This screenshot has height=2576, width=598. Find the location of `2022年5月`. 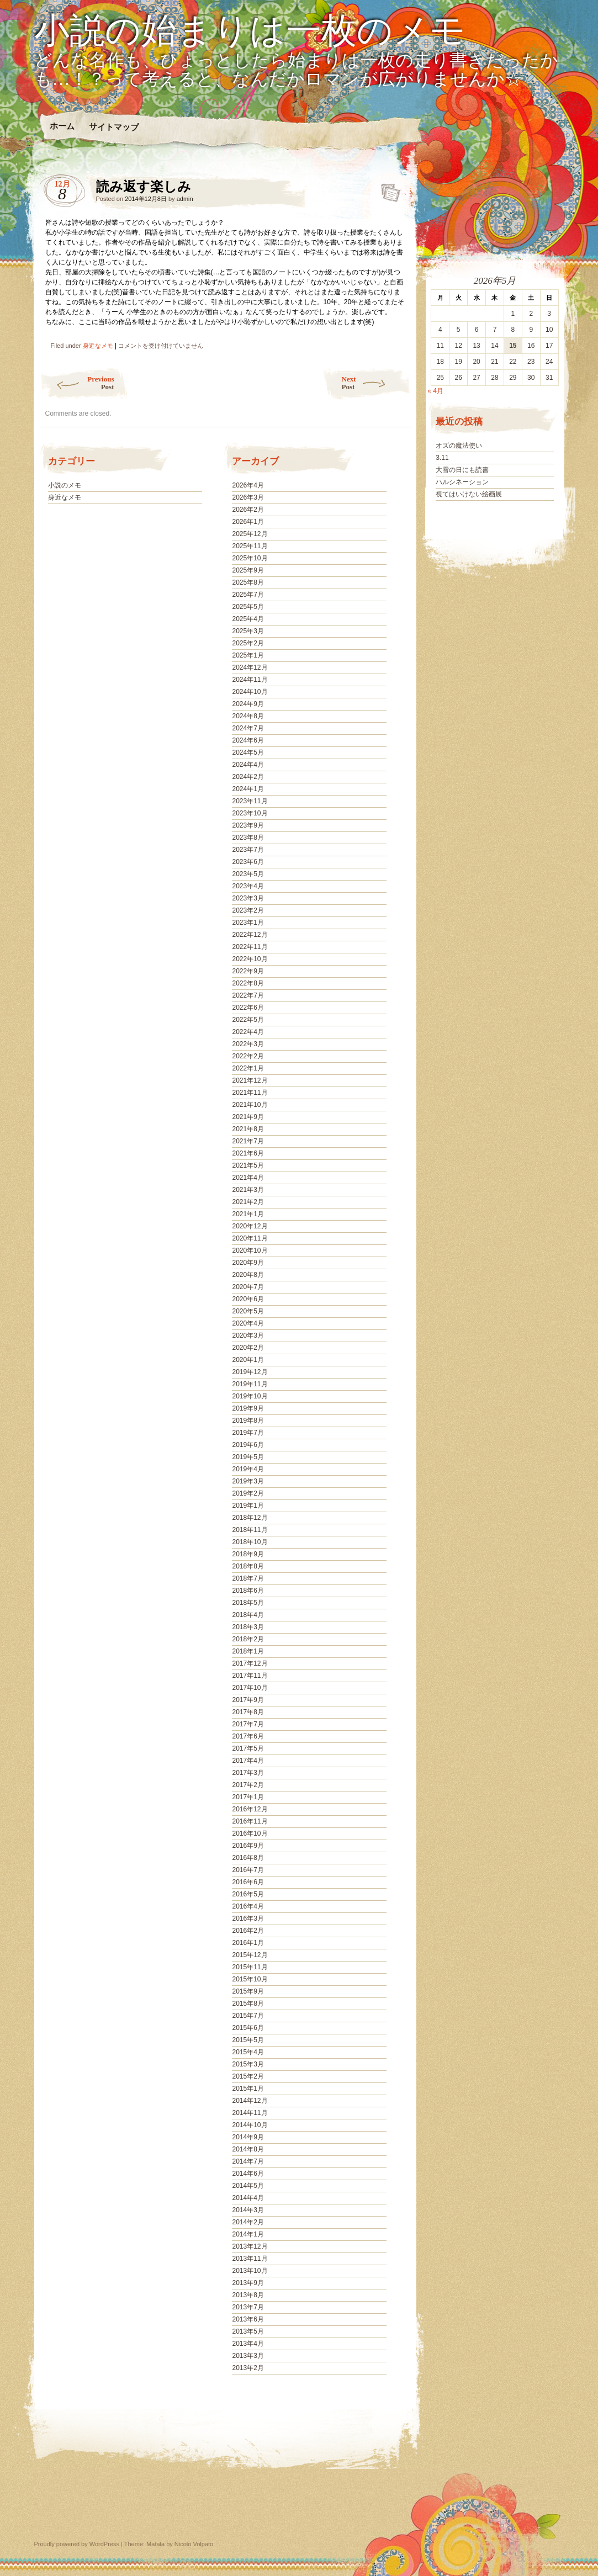

2022年5月 is located at coordinates (247, 1020).